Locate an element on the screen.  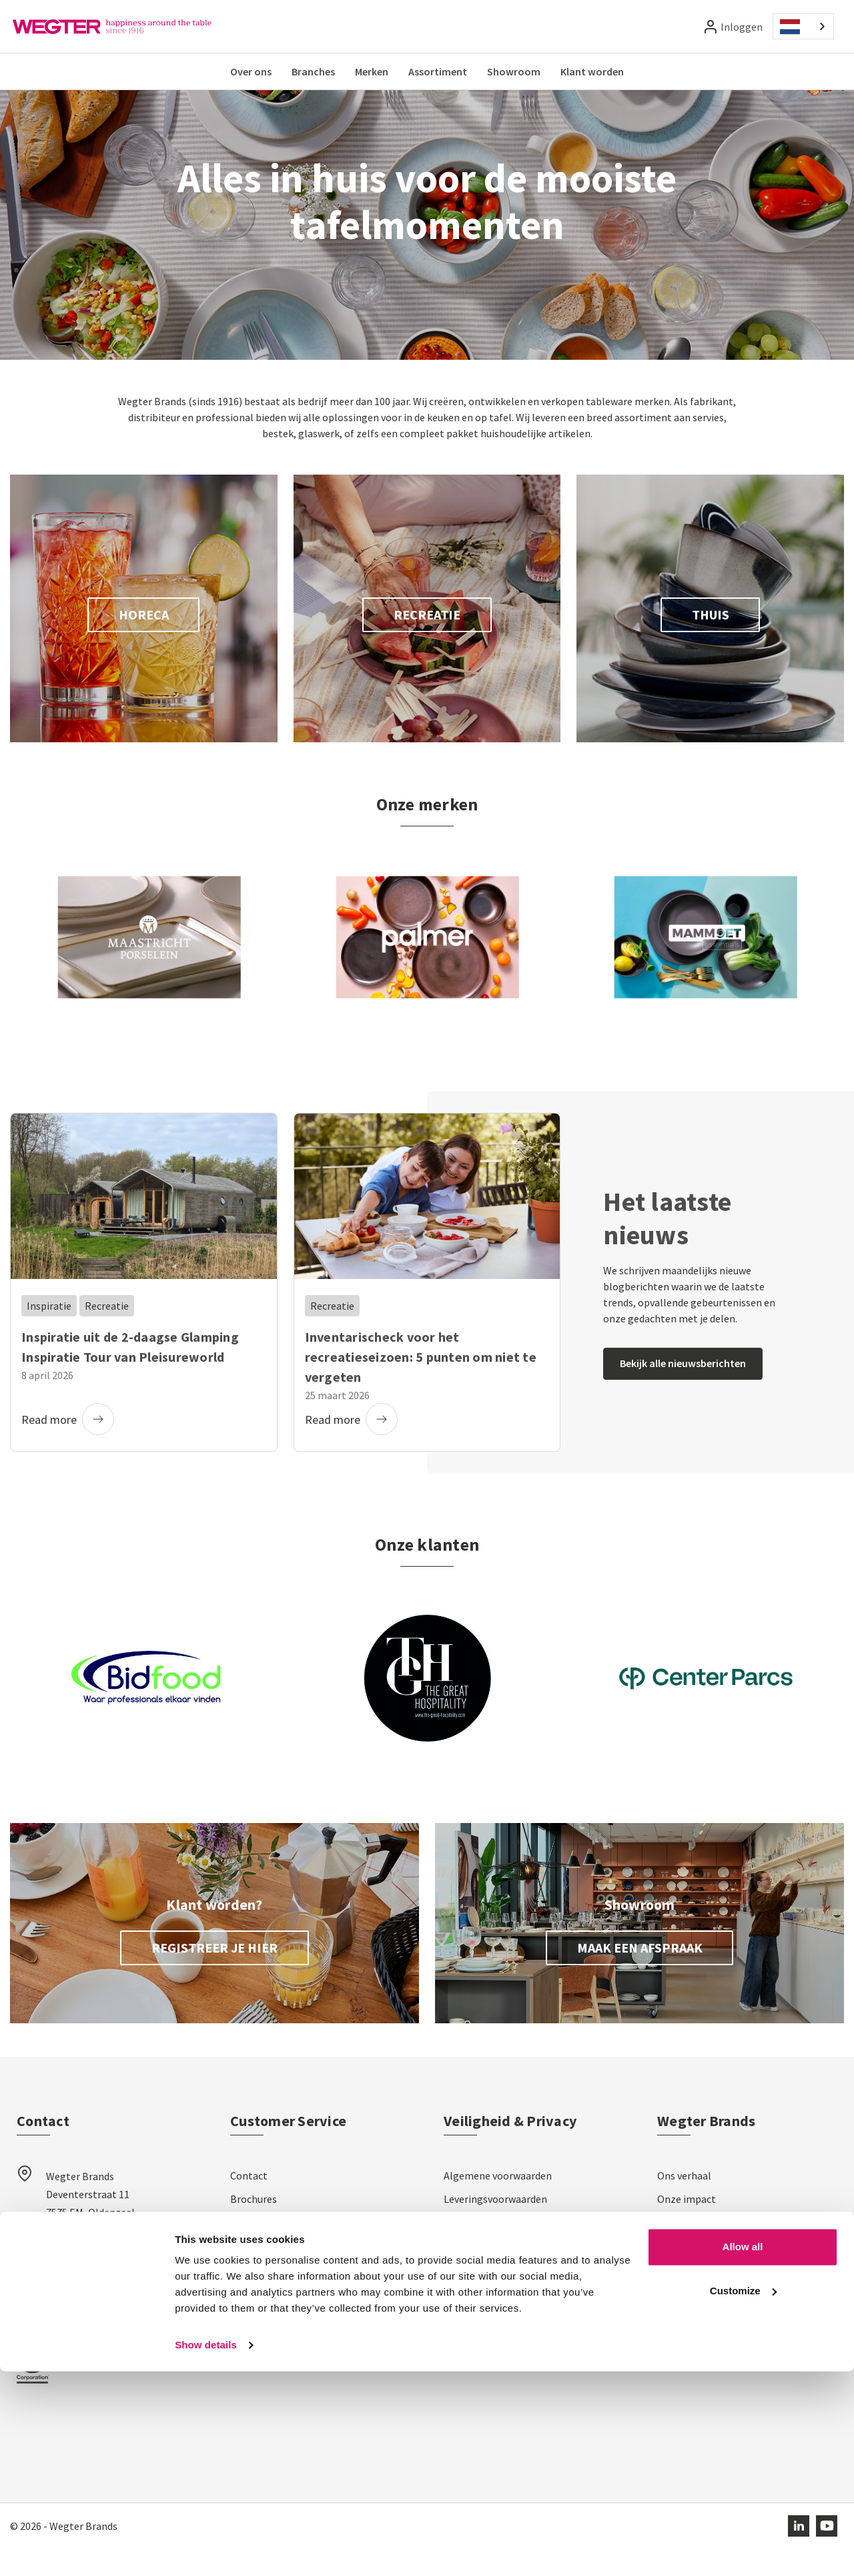
Verzending is located at coordinates (256, 2249).